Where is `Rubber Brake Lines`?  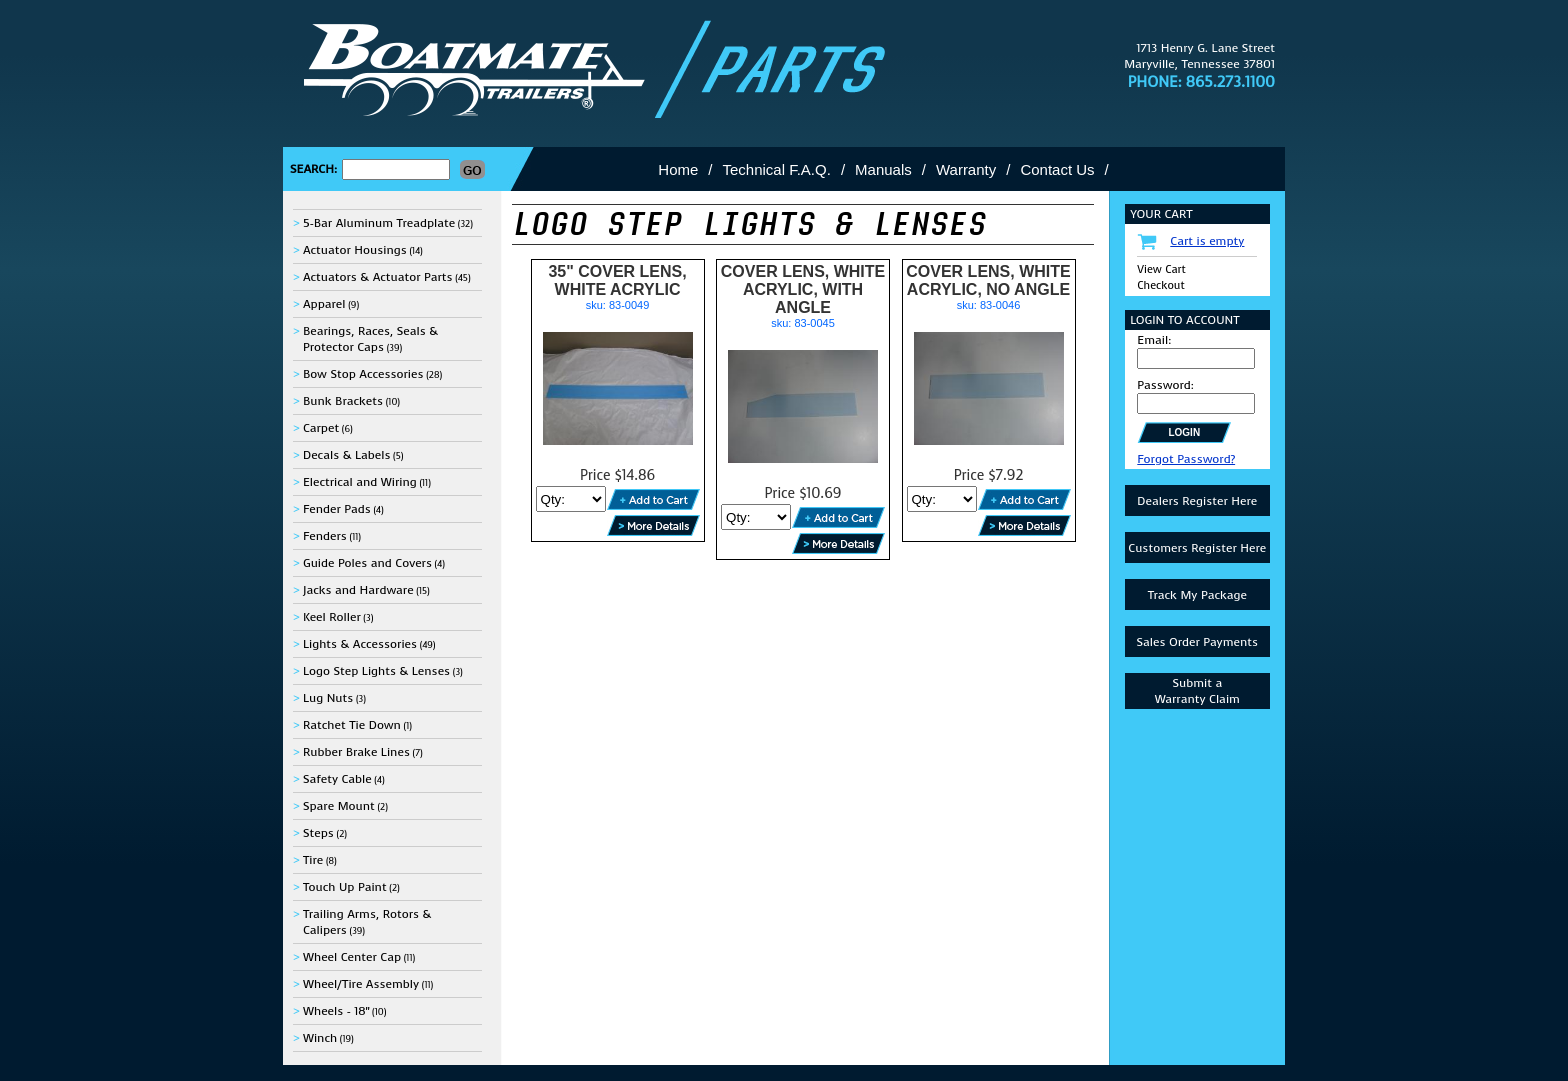
Rubber Brake Lines is located at coordinates (356, 752).